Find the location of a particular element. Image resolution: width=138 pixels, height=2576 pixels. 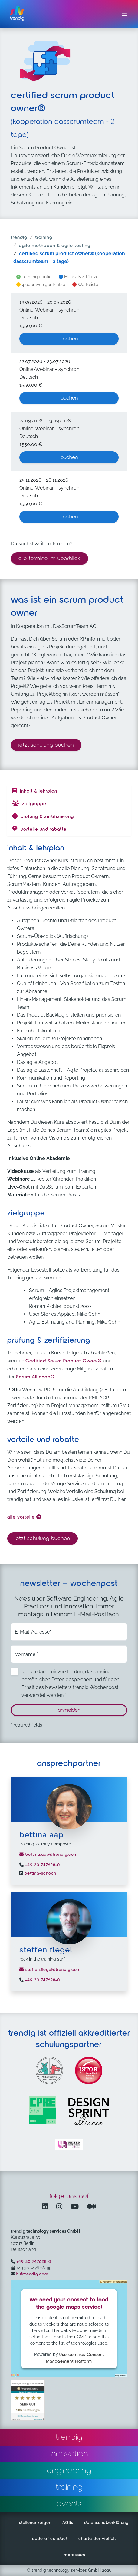

Jetzt Schulung buchen is located at coordinates (49, 744).